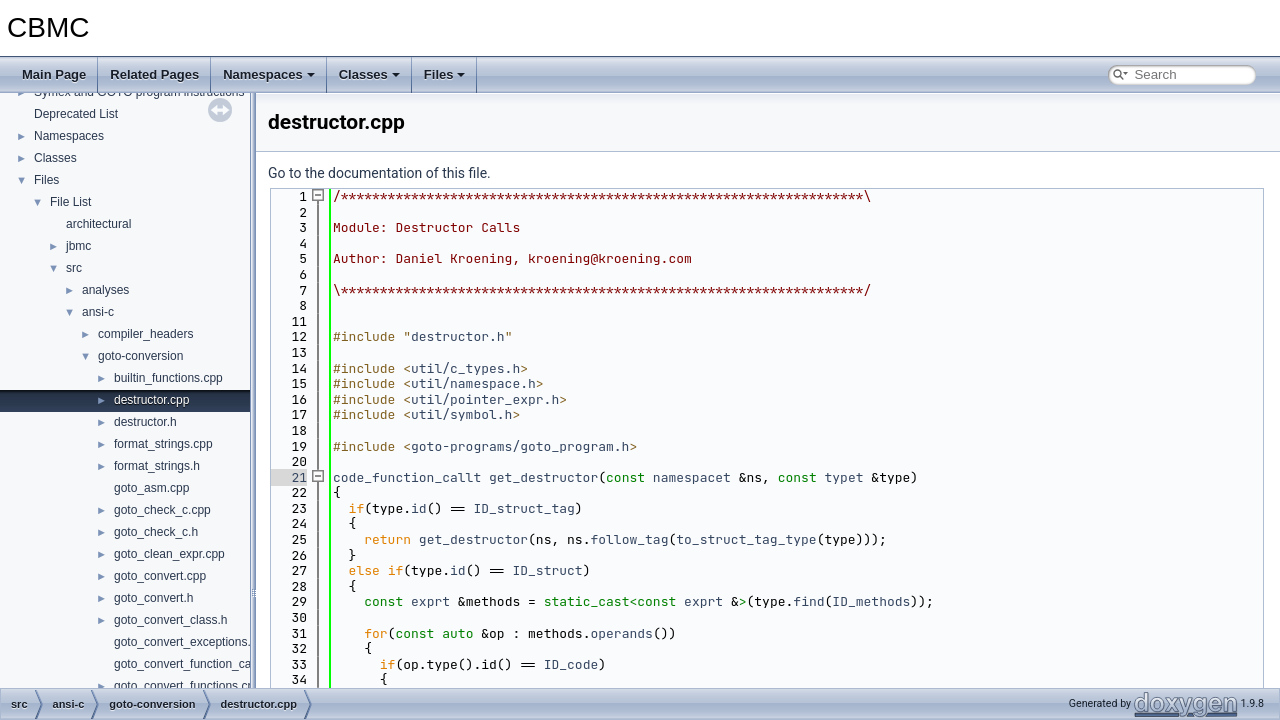 The image size is (1280, 720). What do you see at coordinates (76, 114) in the screenshot?
I see `Deprecated List` at bounding box center [76, 114].